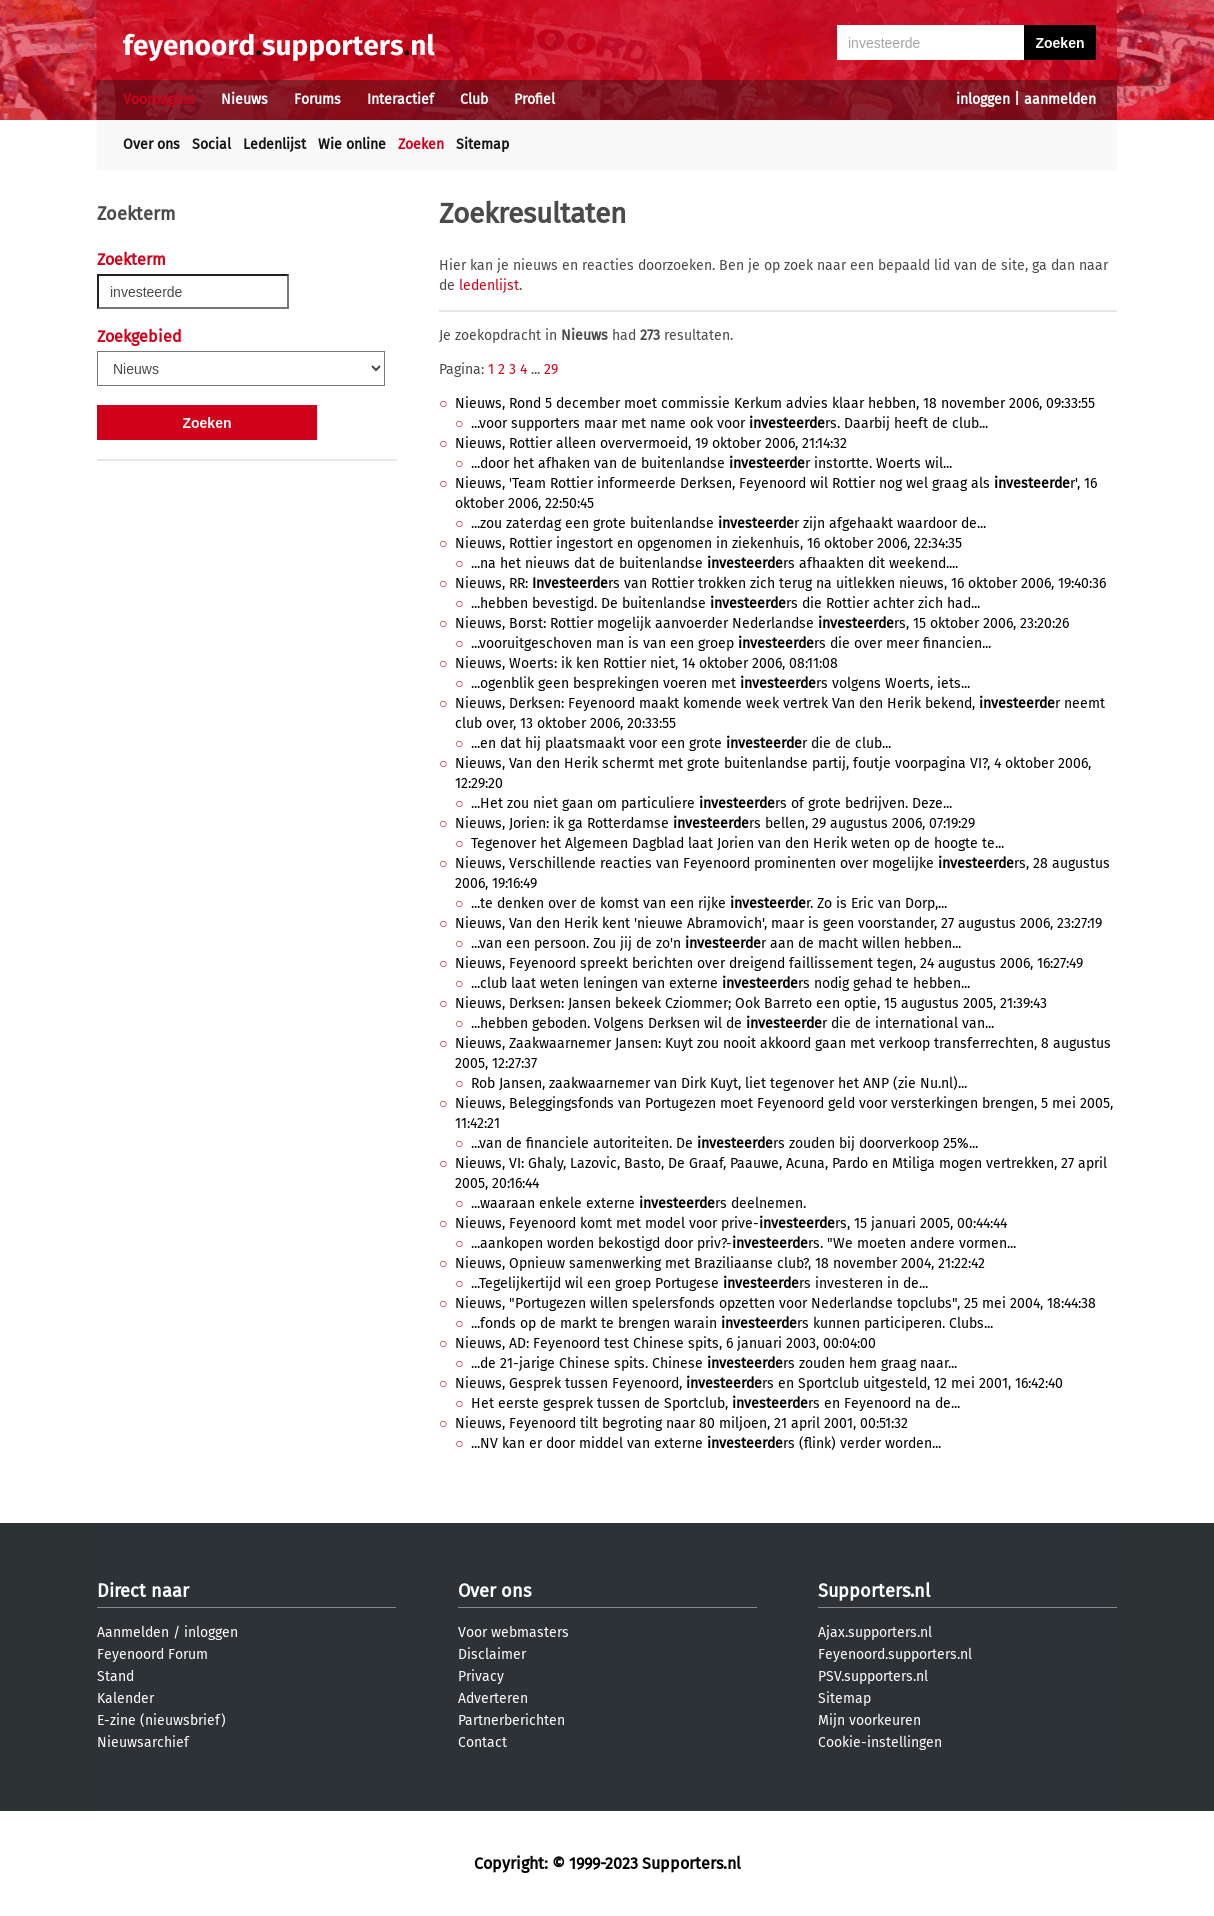 The image size is (1214, 1916). I want to click on ...club laat weten leningen van externe rs nodig gehad te hebben..., so click(720, 983).